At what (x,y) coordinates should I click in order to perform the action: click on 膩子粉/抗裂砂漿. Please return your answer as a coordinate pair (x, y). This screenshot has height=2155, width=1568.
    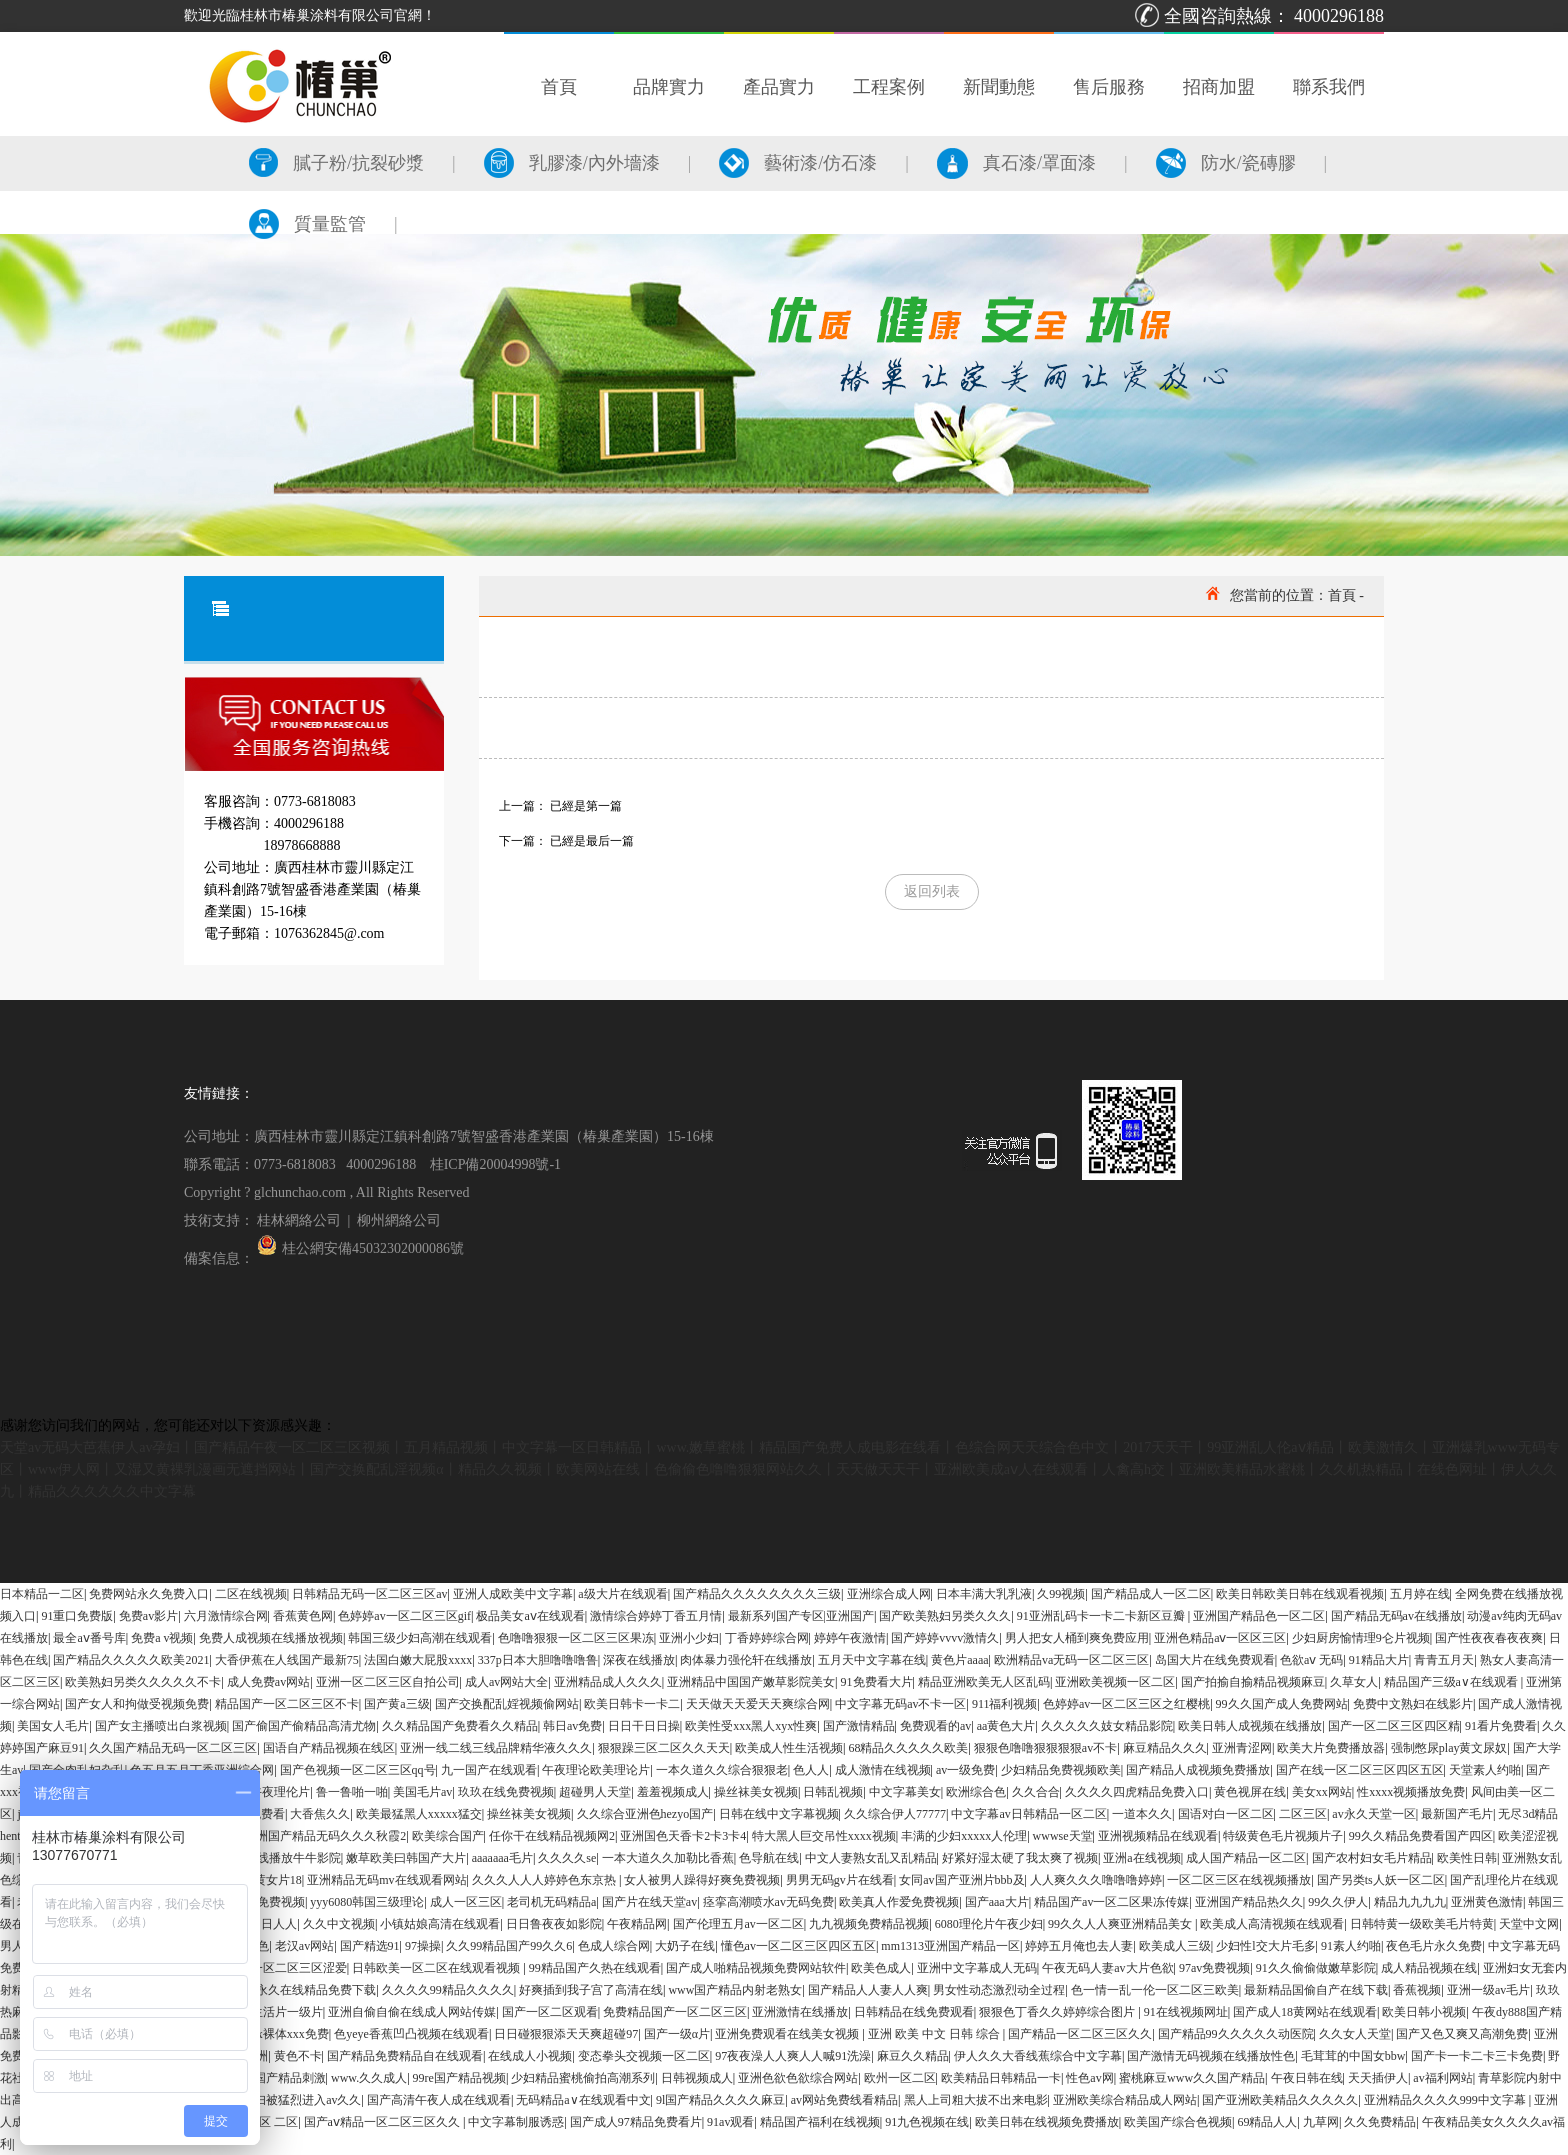
    Looking at the image, I should click on (336, 163).